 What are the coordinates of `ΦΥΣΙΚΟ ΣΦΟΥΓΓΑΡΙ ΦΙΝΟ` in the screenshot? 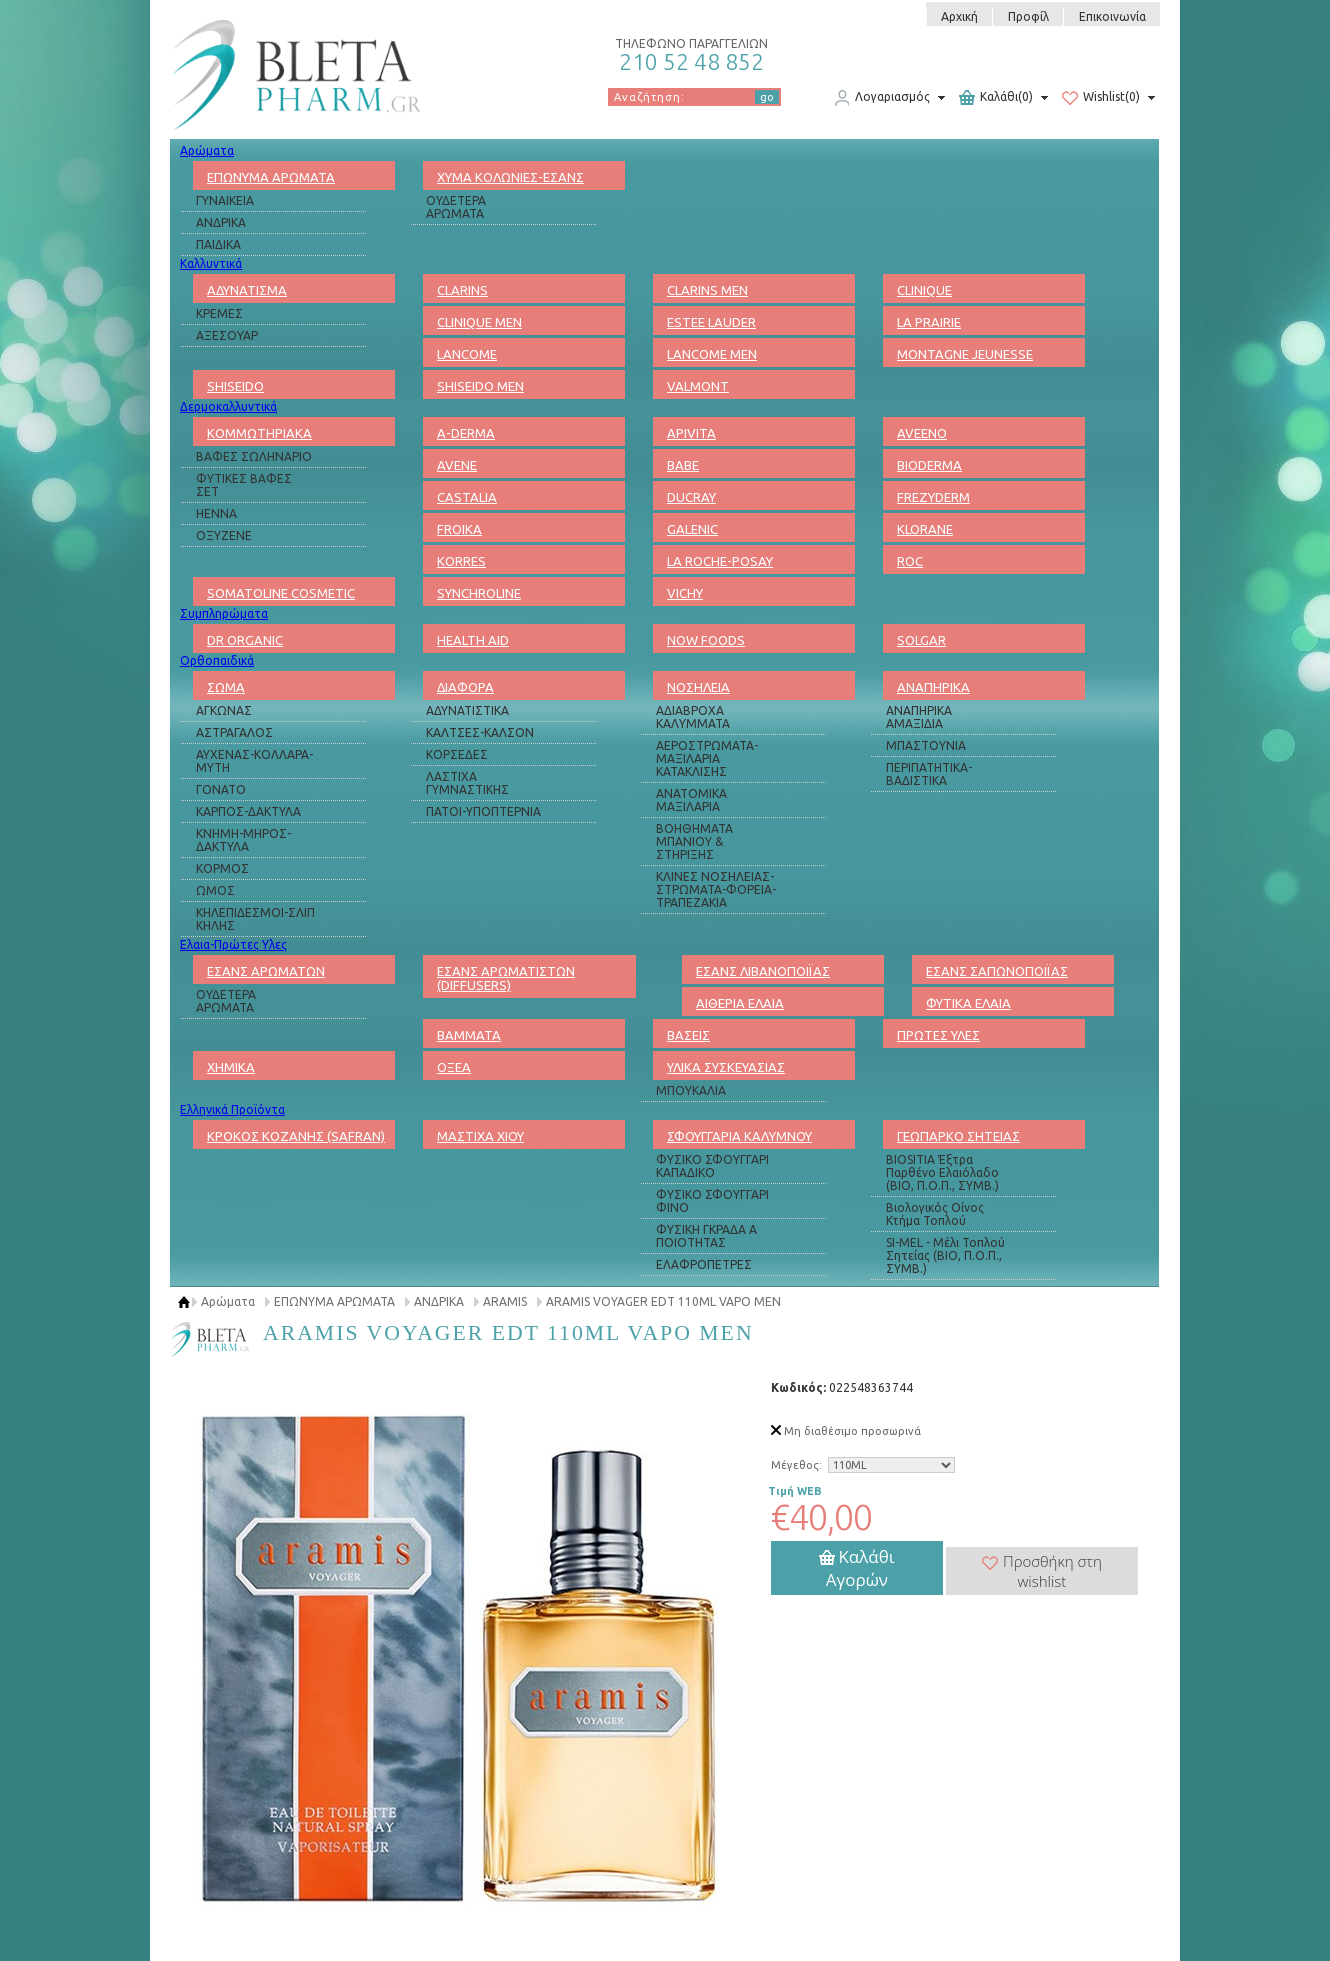 It's located at (712, 1201).